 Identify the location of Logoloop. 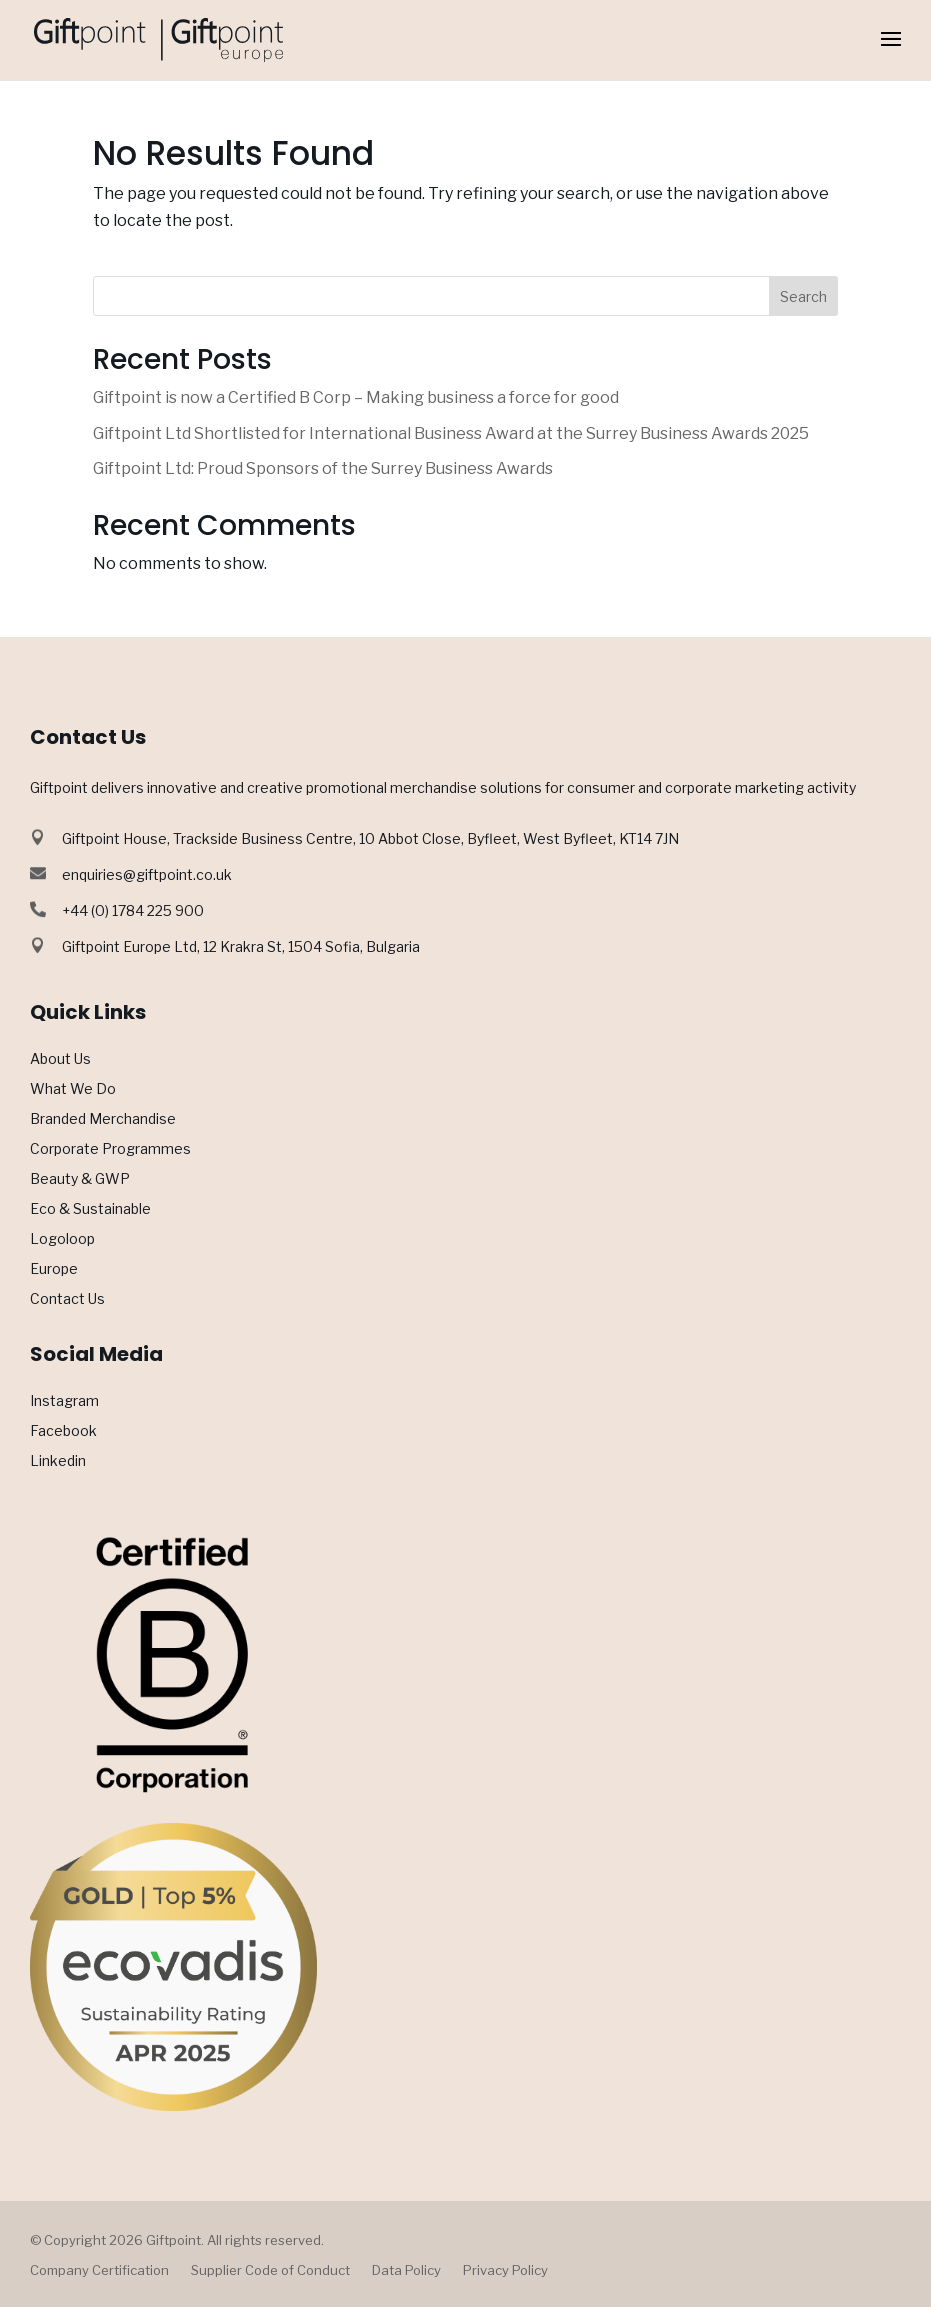
(62, 1239).